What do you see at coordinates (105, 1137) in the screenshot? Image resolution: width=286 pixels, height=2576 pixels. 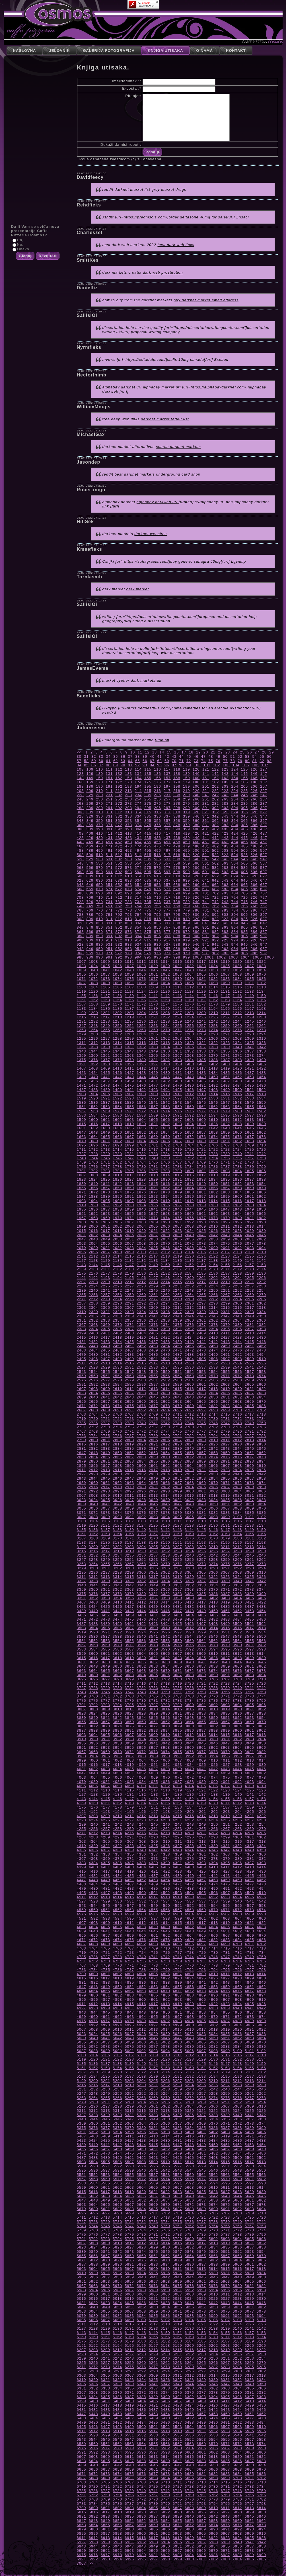 I see `1665` at bounding box center [105, 1137].